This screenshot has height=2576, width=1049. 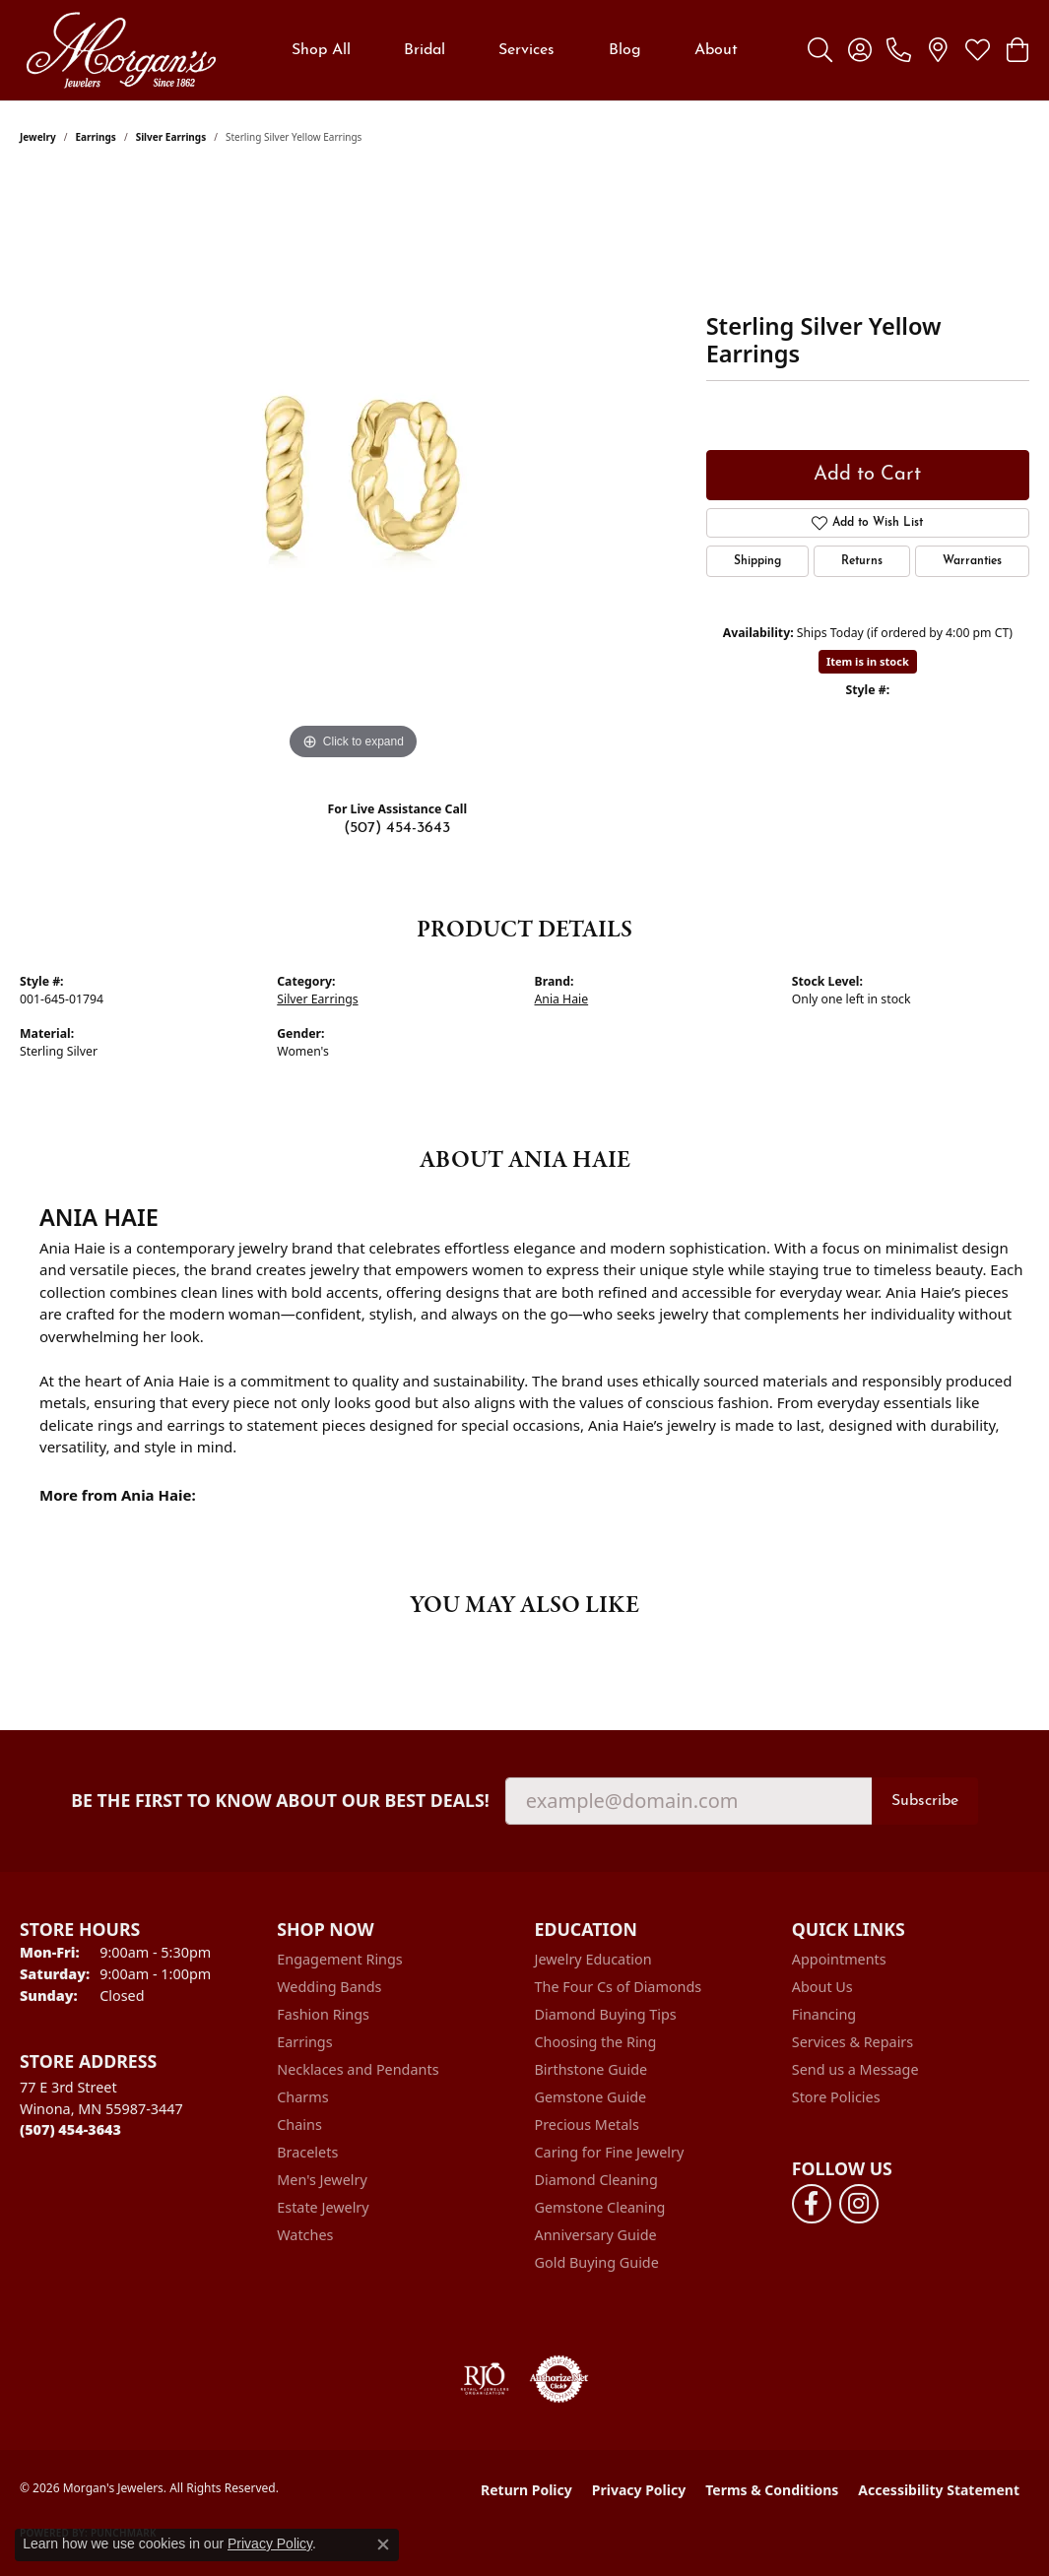 I want to click on [Follow us on facebook (opens in new tab)], so click(x=811, y=2203).